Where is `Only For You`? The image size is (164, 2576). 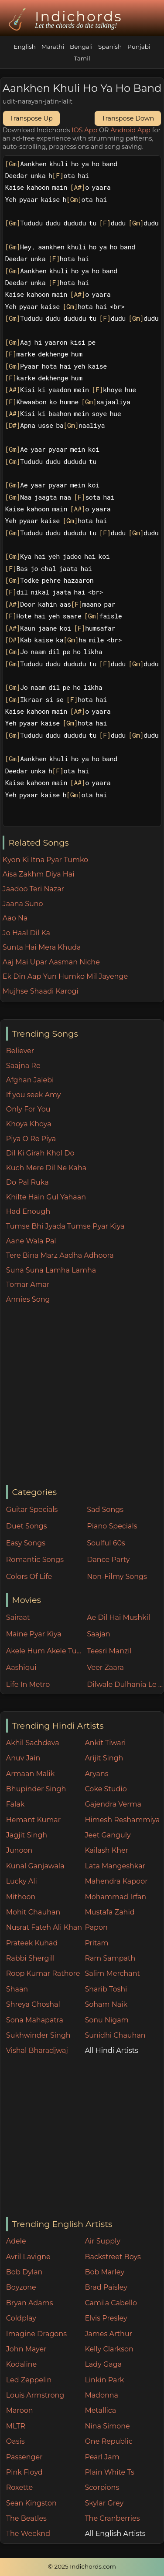
Only For You is located at coordinates (28, 1109).